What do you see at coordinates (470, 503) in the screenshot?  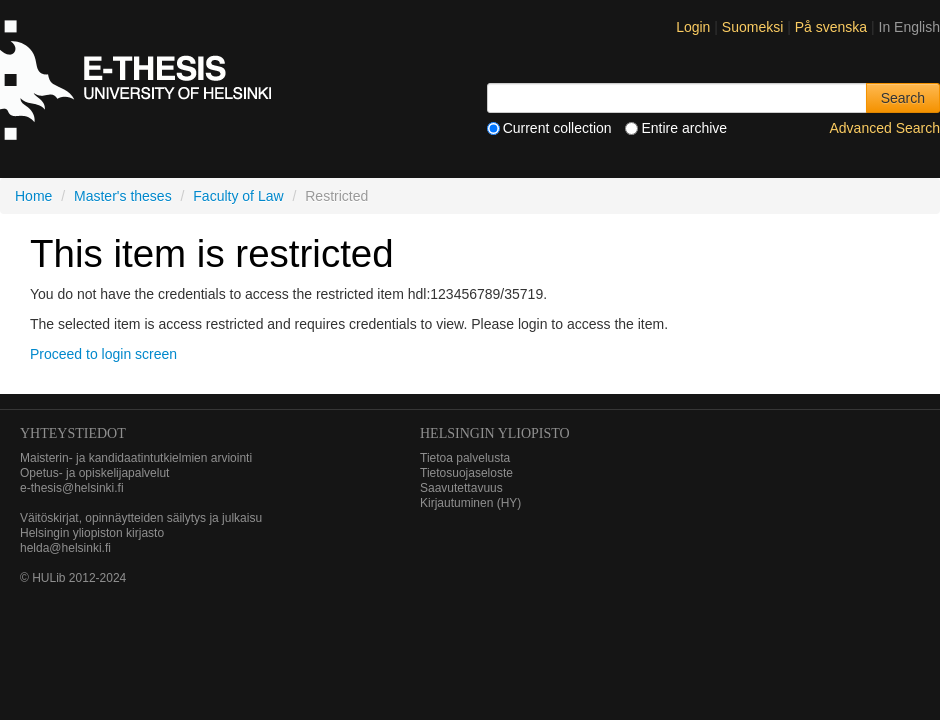 I see `Kirjautuminen (HY)` at bounding box center [470, 503].